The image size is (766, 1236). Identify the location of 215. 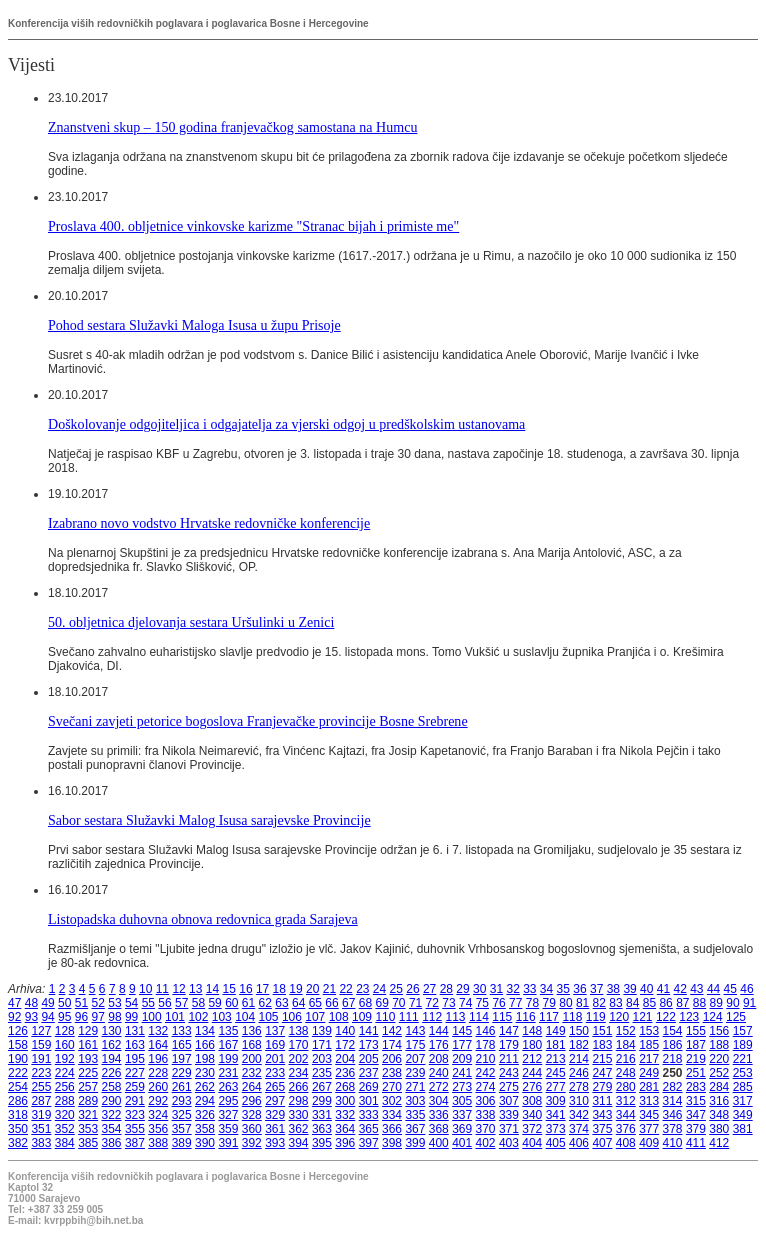
(602, 1059).